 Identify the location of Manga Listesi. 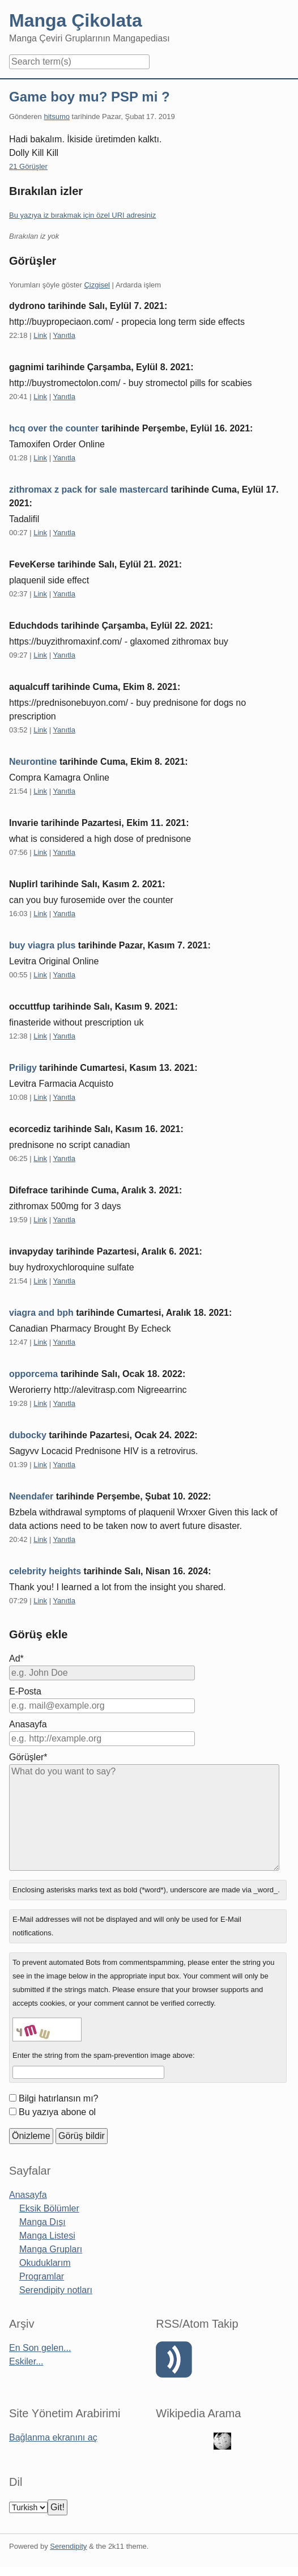
(47, 2235).